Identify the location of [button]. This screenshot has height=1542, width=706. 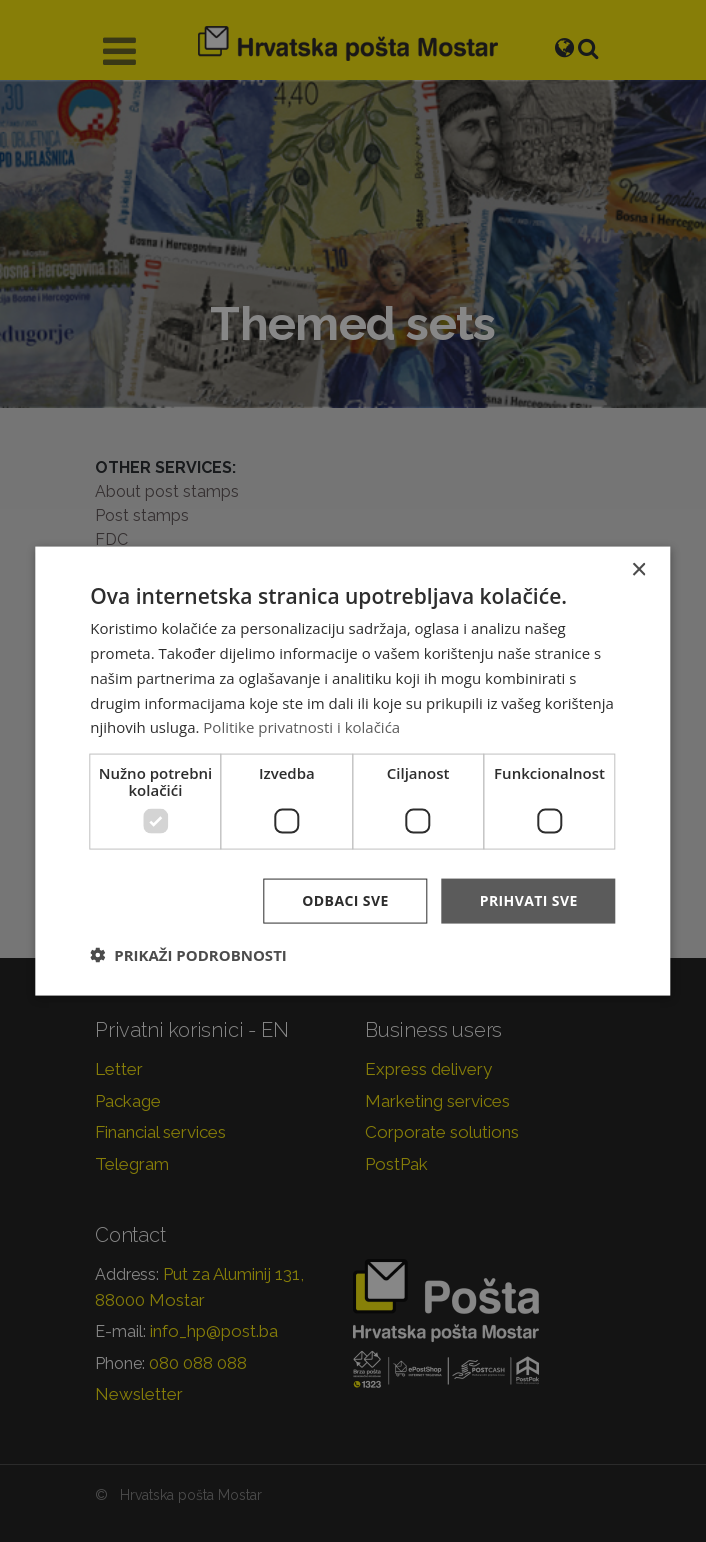
(188, 954).